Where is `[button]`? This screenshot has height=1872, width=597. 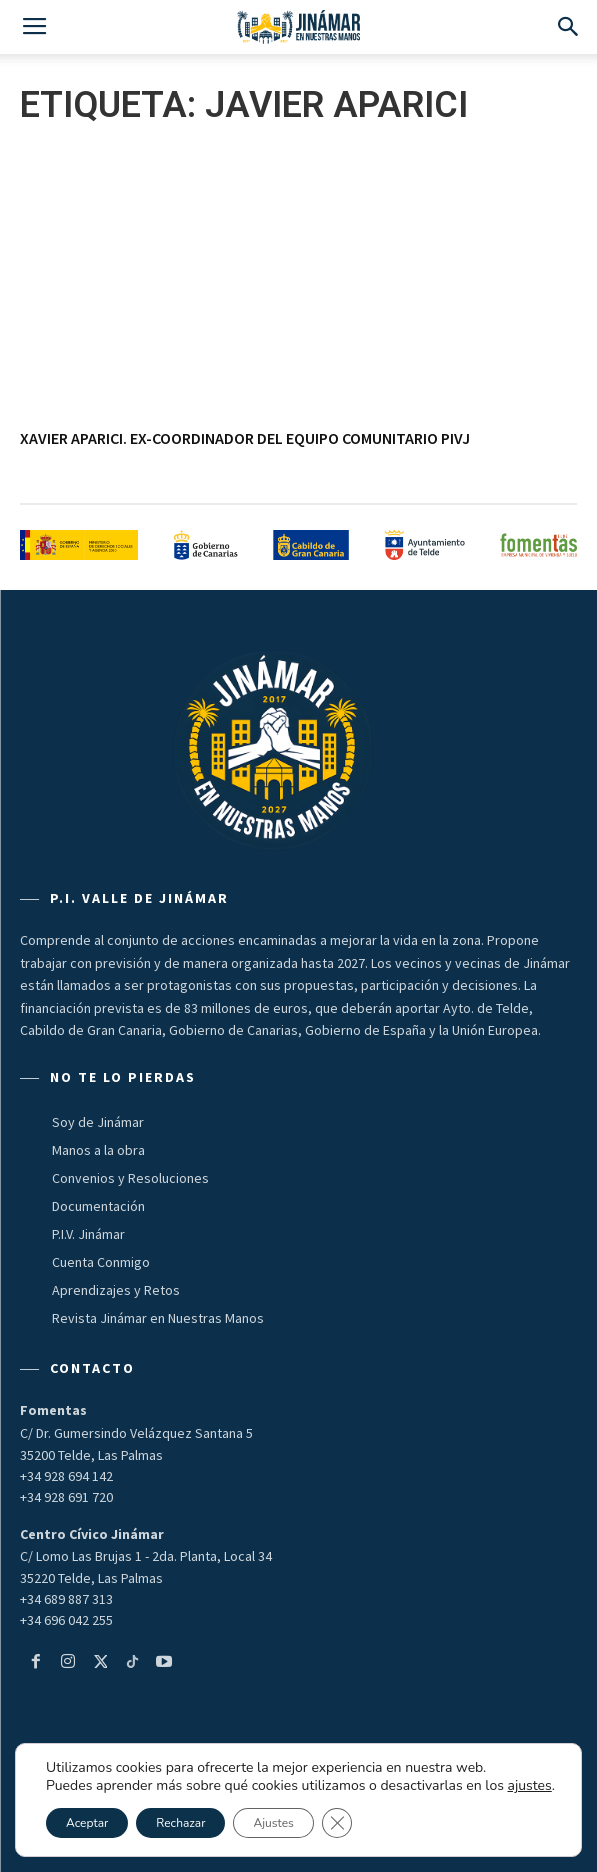 [button] is located at coordinates (569, 27).